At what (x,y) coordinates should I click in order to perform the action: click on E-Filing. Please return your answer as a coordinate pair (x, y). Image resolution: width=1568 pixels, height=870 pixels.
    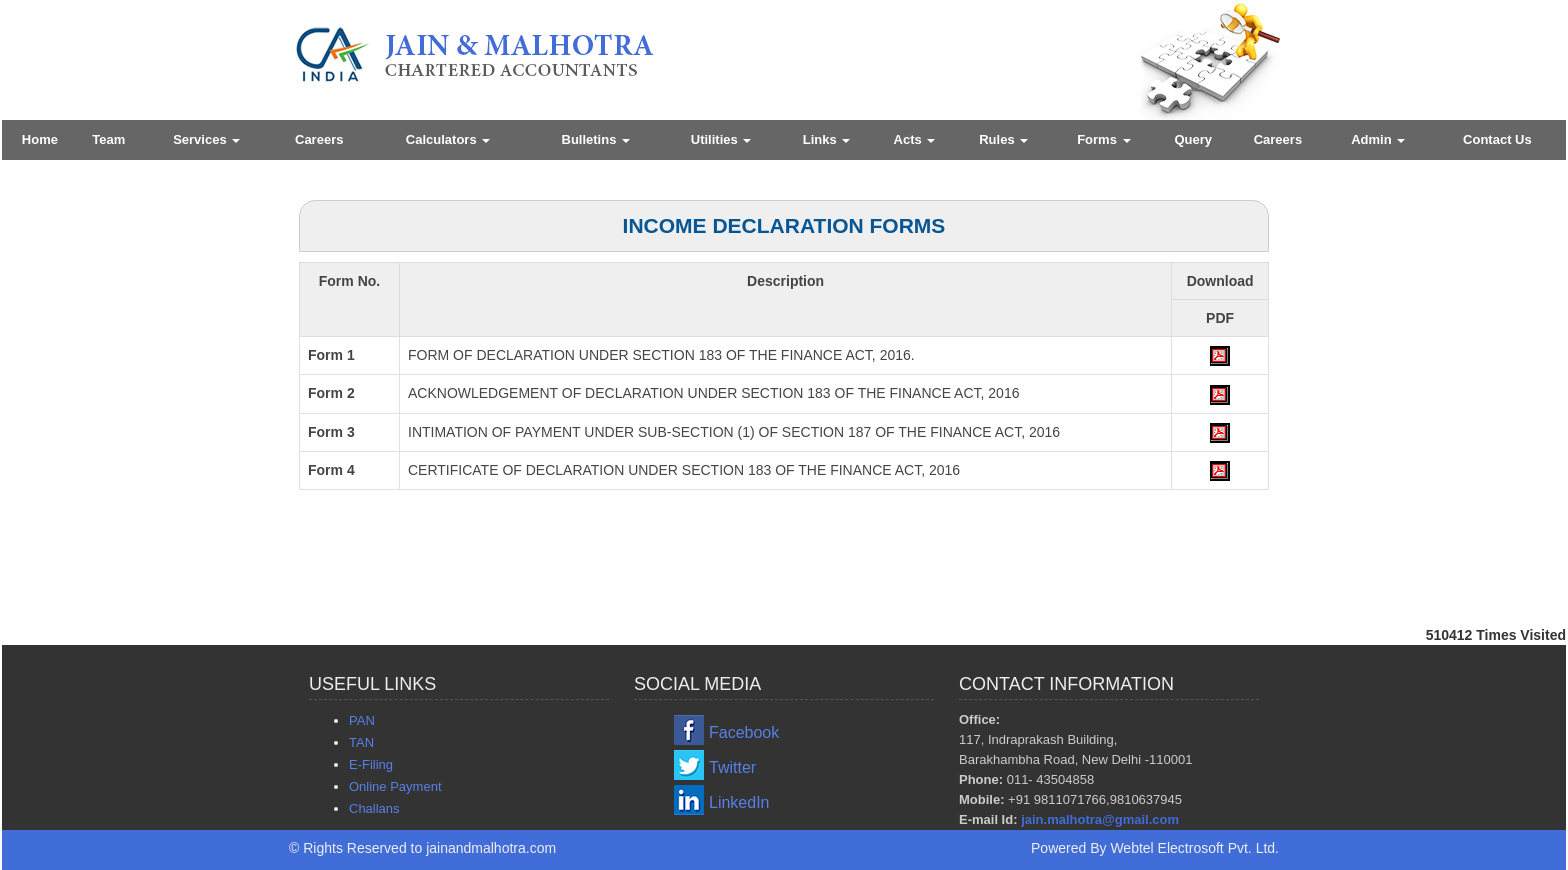
    Looking at the image, I should click on (371, 764).